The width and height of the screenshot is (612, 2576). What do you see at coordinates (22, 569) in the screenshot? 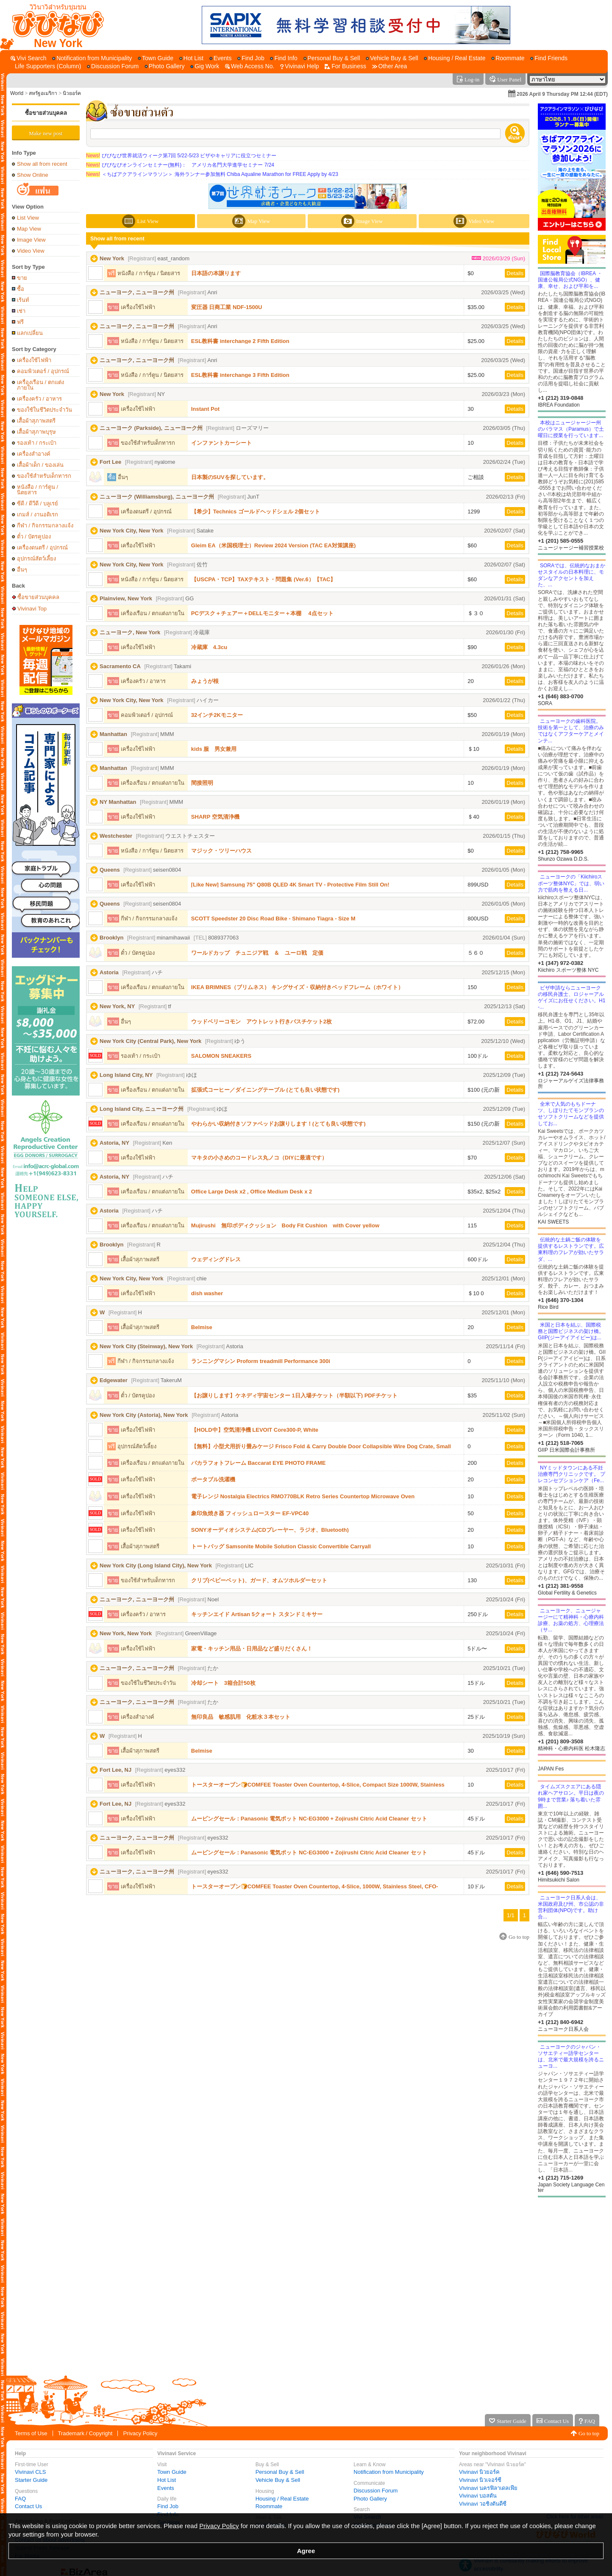
I see `อื่นๆ` at bounding box center [22, 569].